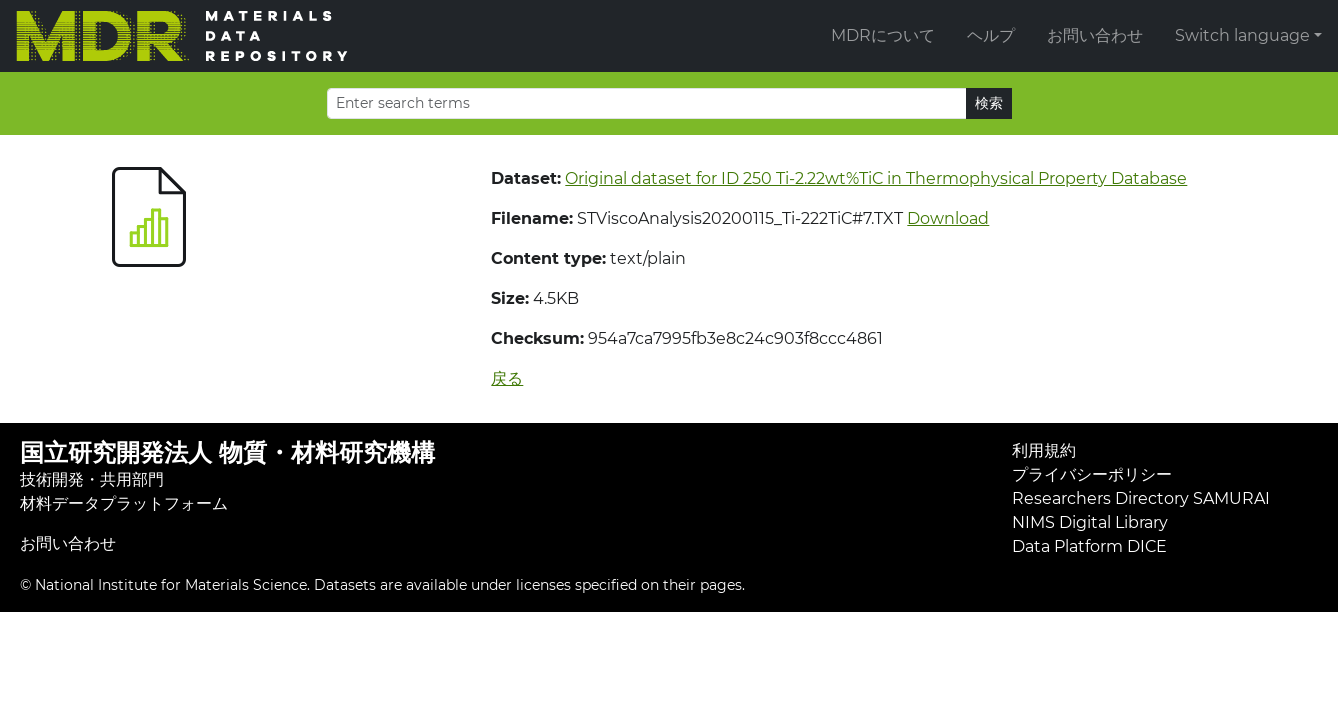 The width and height of the screenshot is (1338, 720). What do you see at coordinates (1090, 522) in the screenshot?
I see `NIMS Digital Library` at bounding box center [1090, 522].